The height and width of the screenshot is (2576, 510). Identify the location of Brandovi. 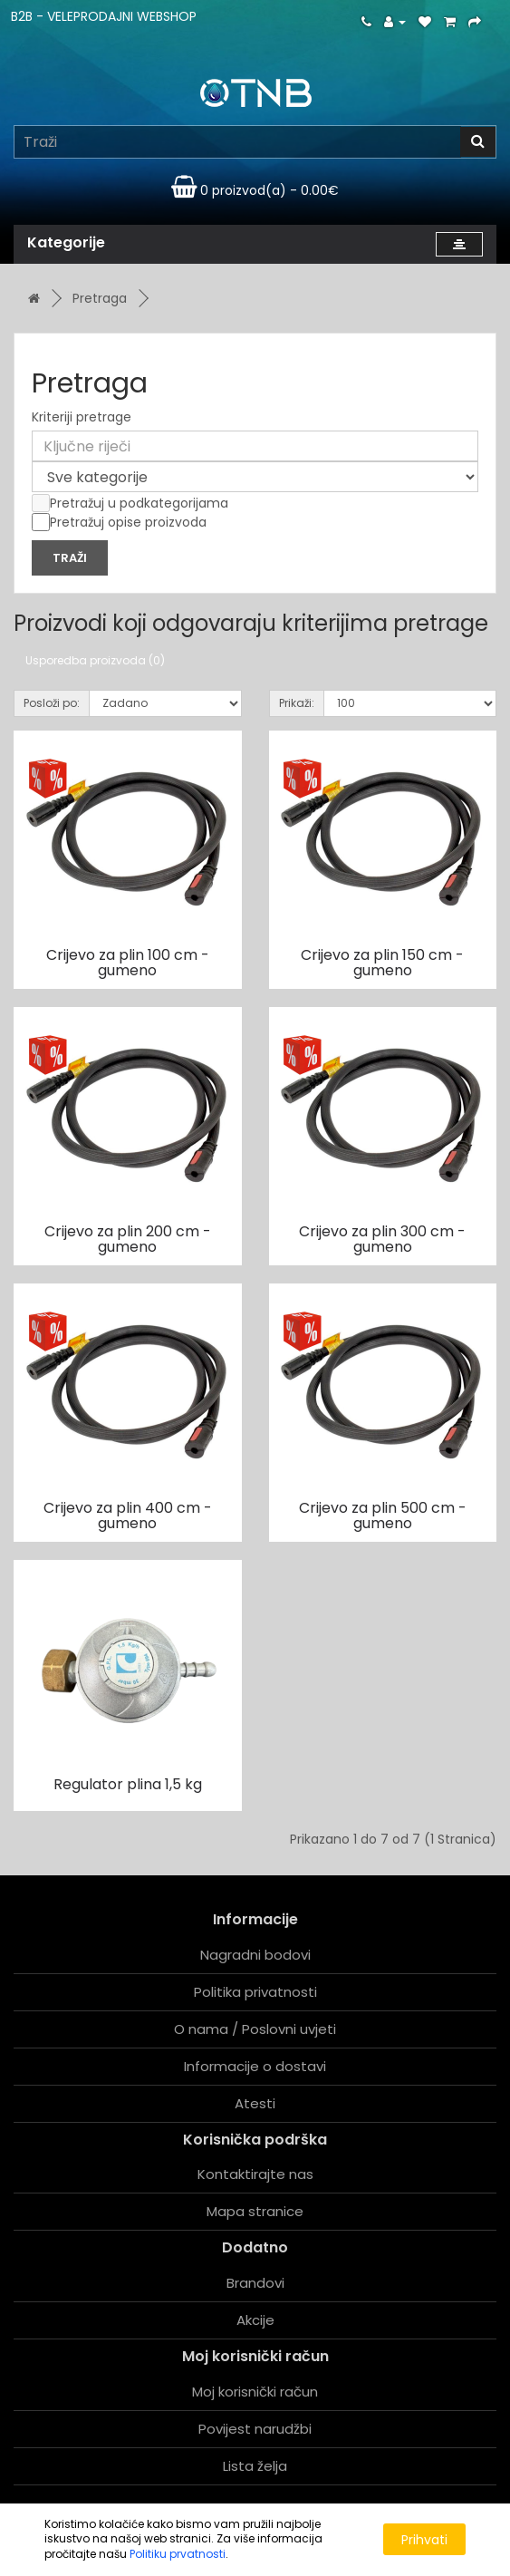
(255, 2282).